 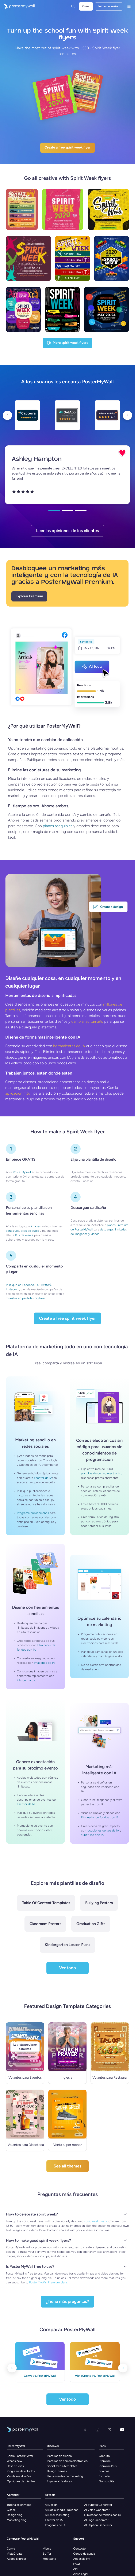 What do you see at coordinates (19, 2505) in the screenshot?
I see `Tutoriales en vídeo` at bounding box center [19, 2505].